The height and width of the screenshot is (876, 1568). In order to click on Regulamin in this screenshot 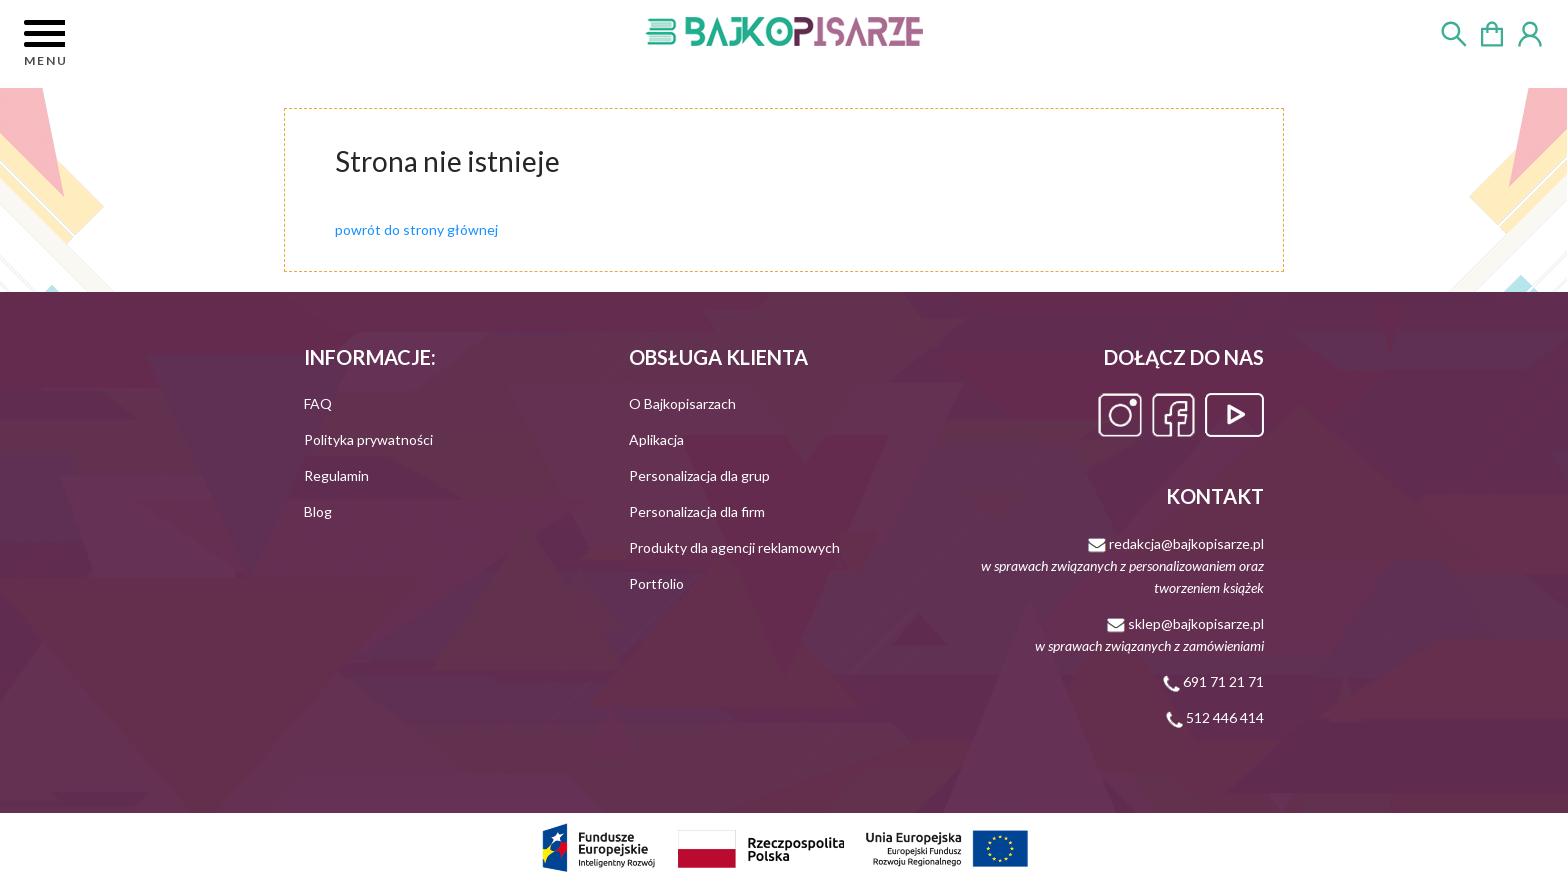, I will do `click(336, 475)`.